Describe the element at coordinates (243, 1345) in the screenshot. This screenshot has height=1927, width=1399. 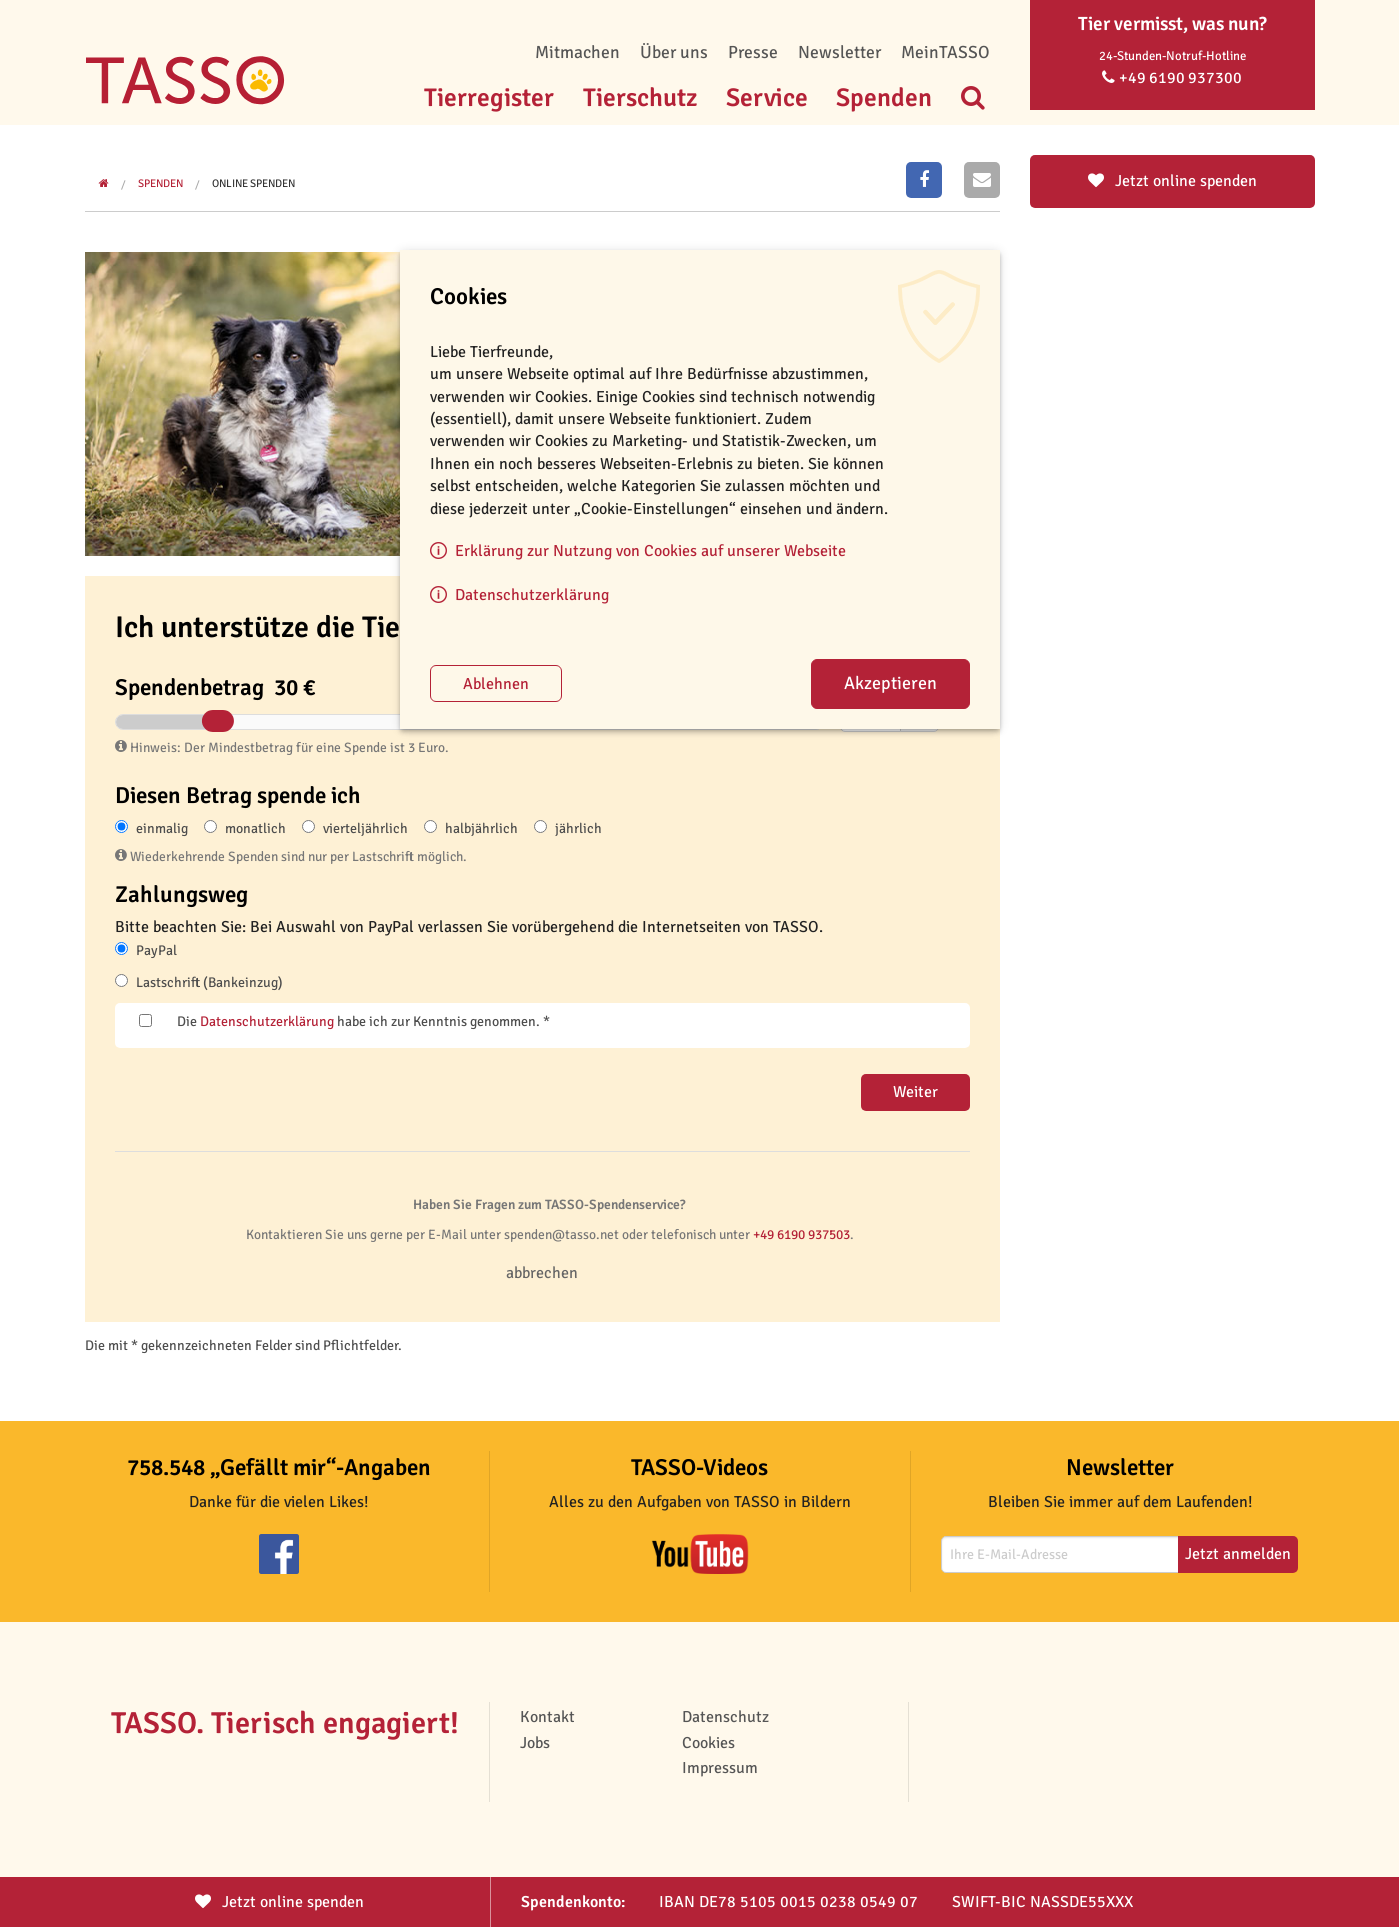
I see `Die mit * gekennzeichneten Felder sind Pflichtfelder.` at that location.